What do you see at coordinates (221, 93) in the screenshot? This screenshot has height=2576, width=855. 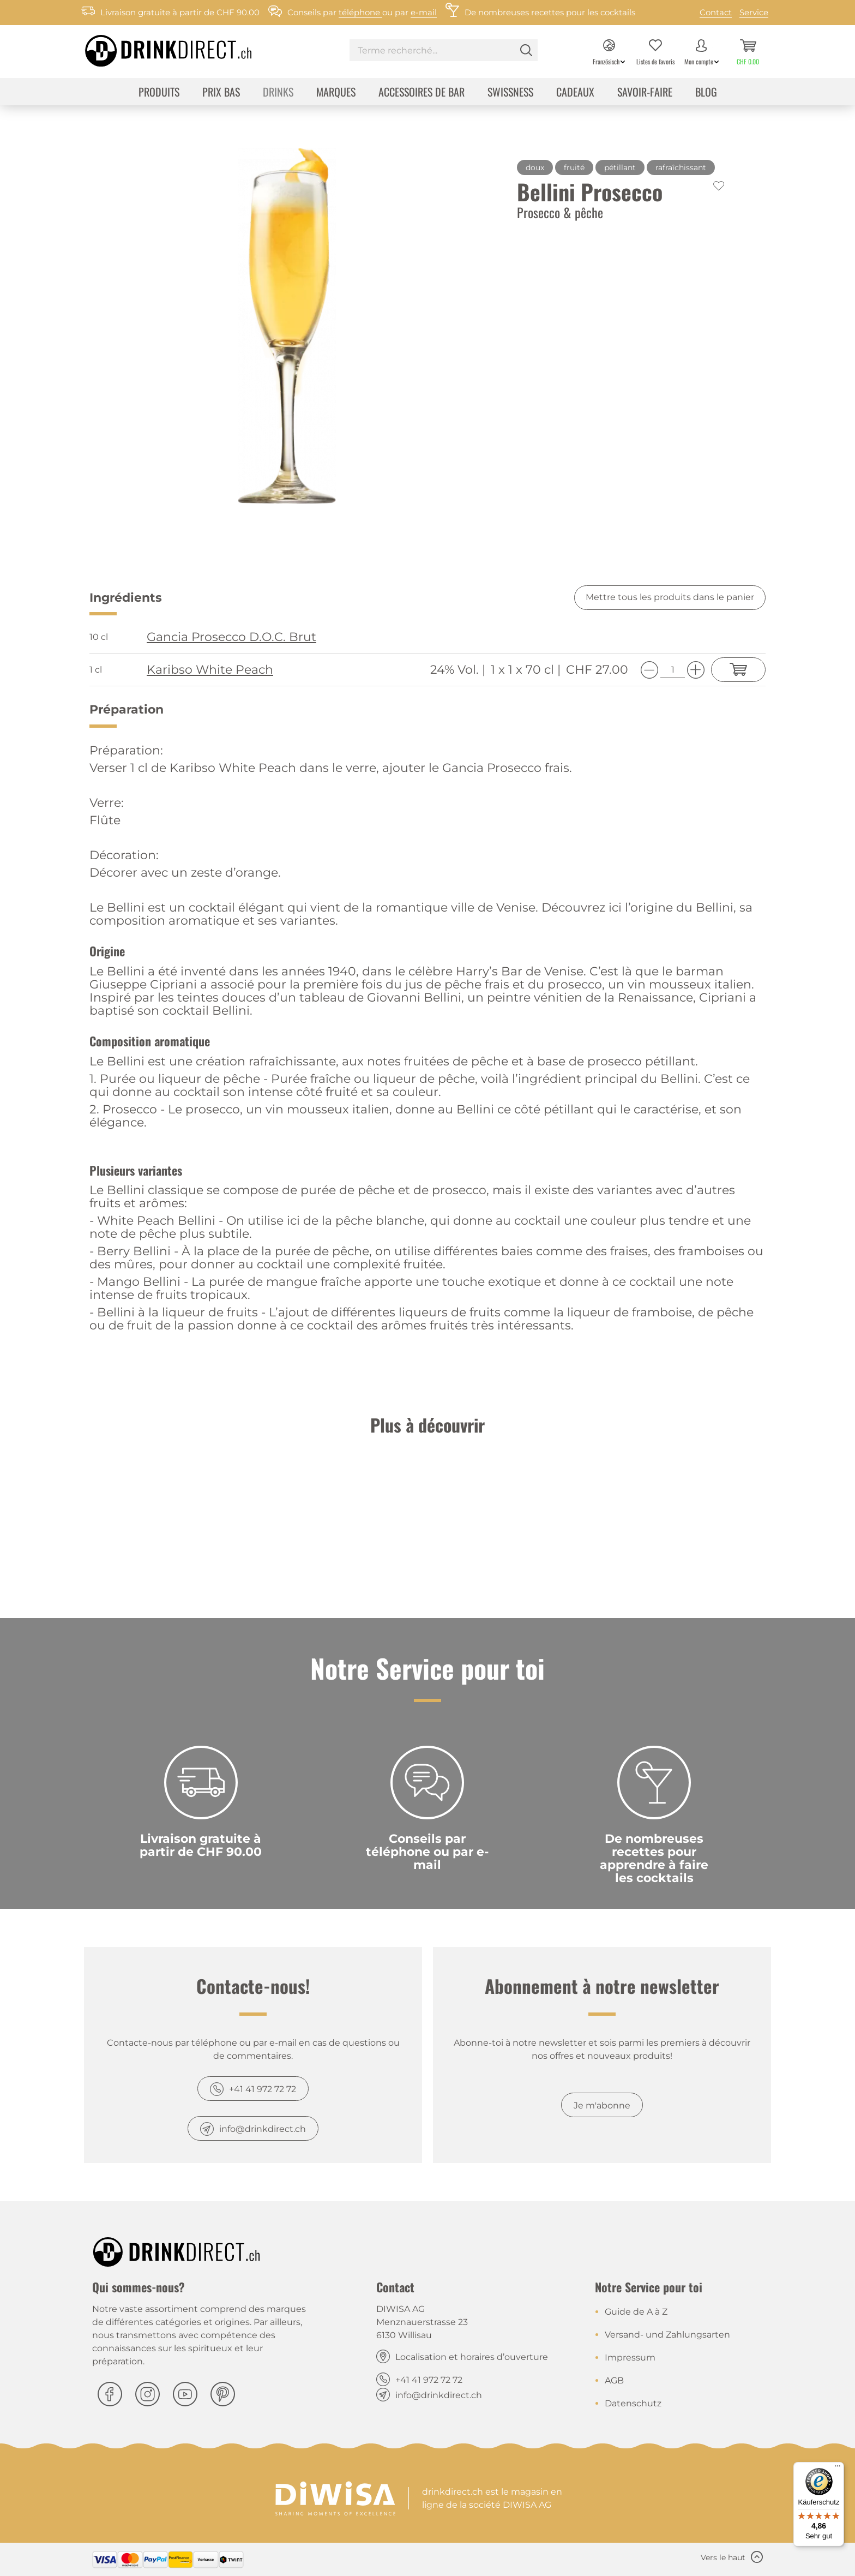 I see `[Prix bas]` at bounding box center [221, 93].